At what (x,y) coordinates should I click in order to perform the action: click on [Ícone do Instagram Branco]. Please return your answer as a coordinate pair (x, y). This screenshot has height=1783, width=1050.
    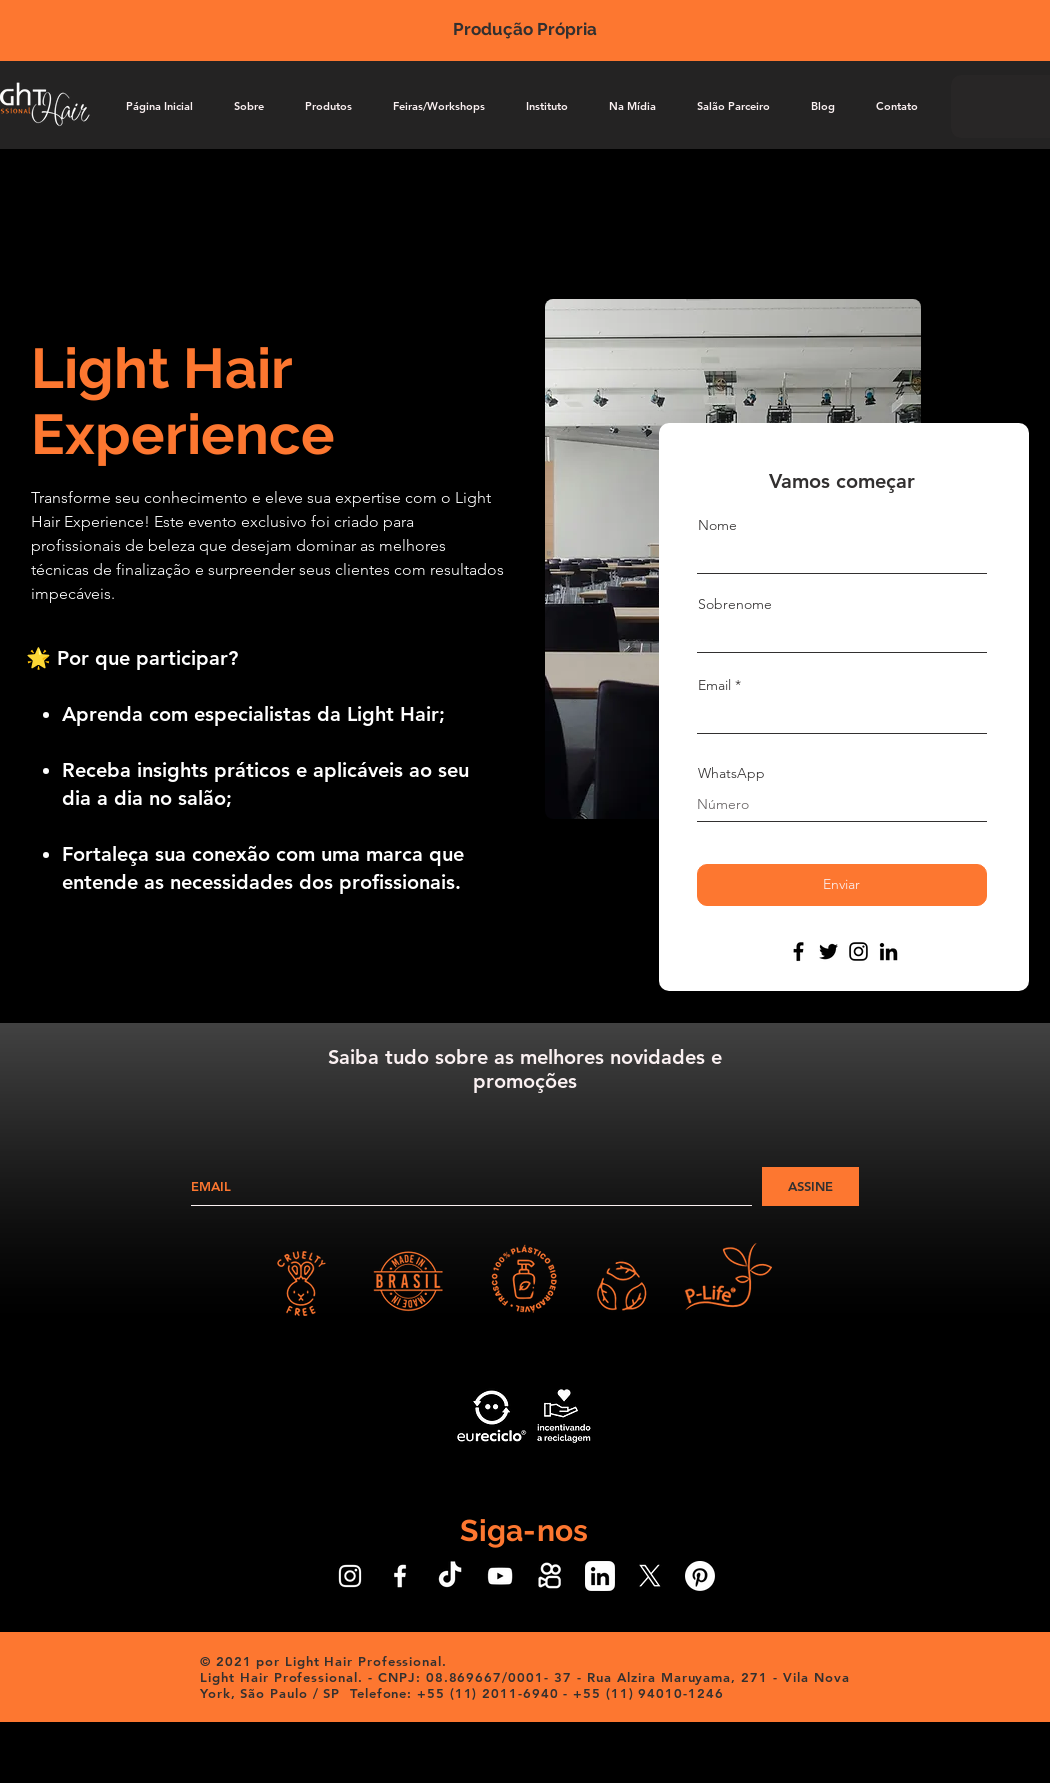
    Looking at the image, I should click on (350, 1576).